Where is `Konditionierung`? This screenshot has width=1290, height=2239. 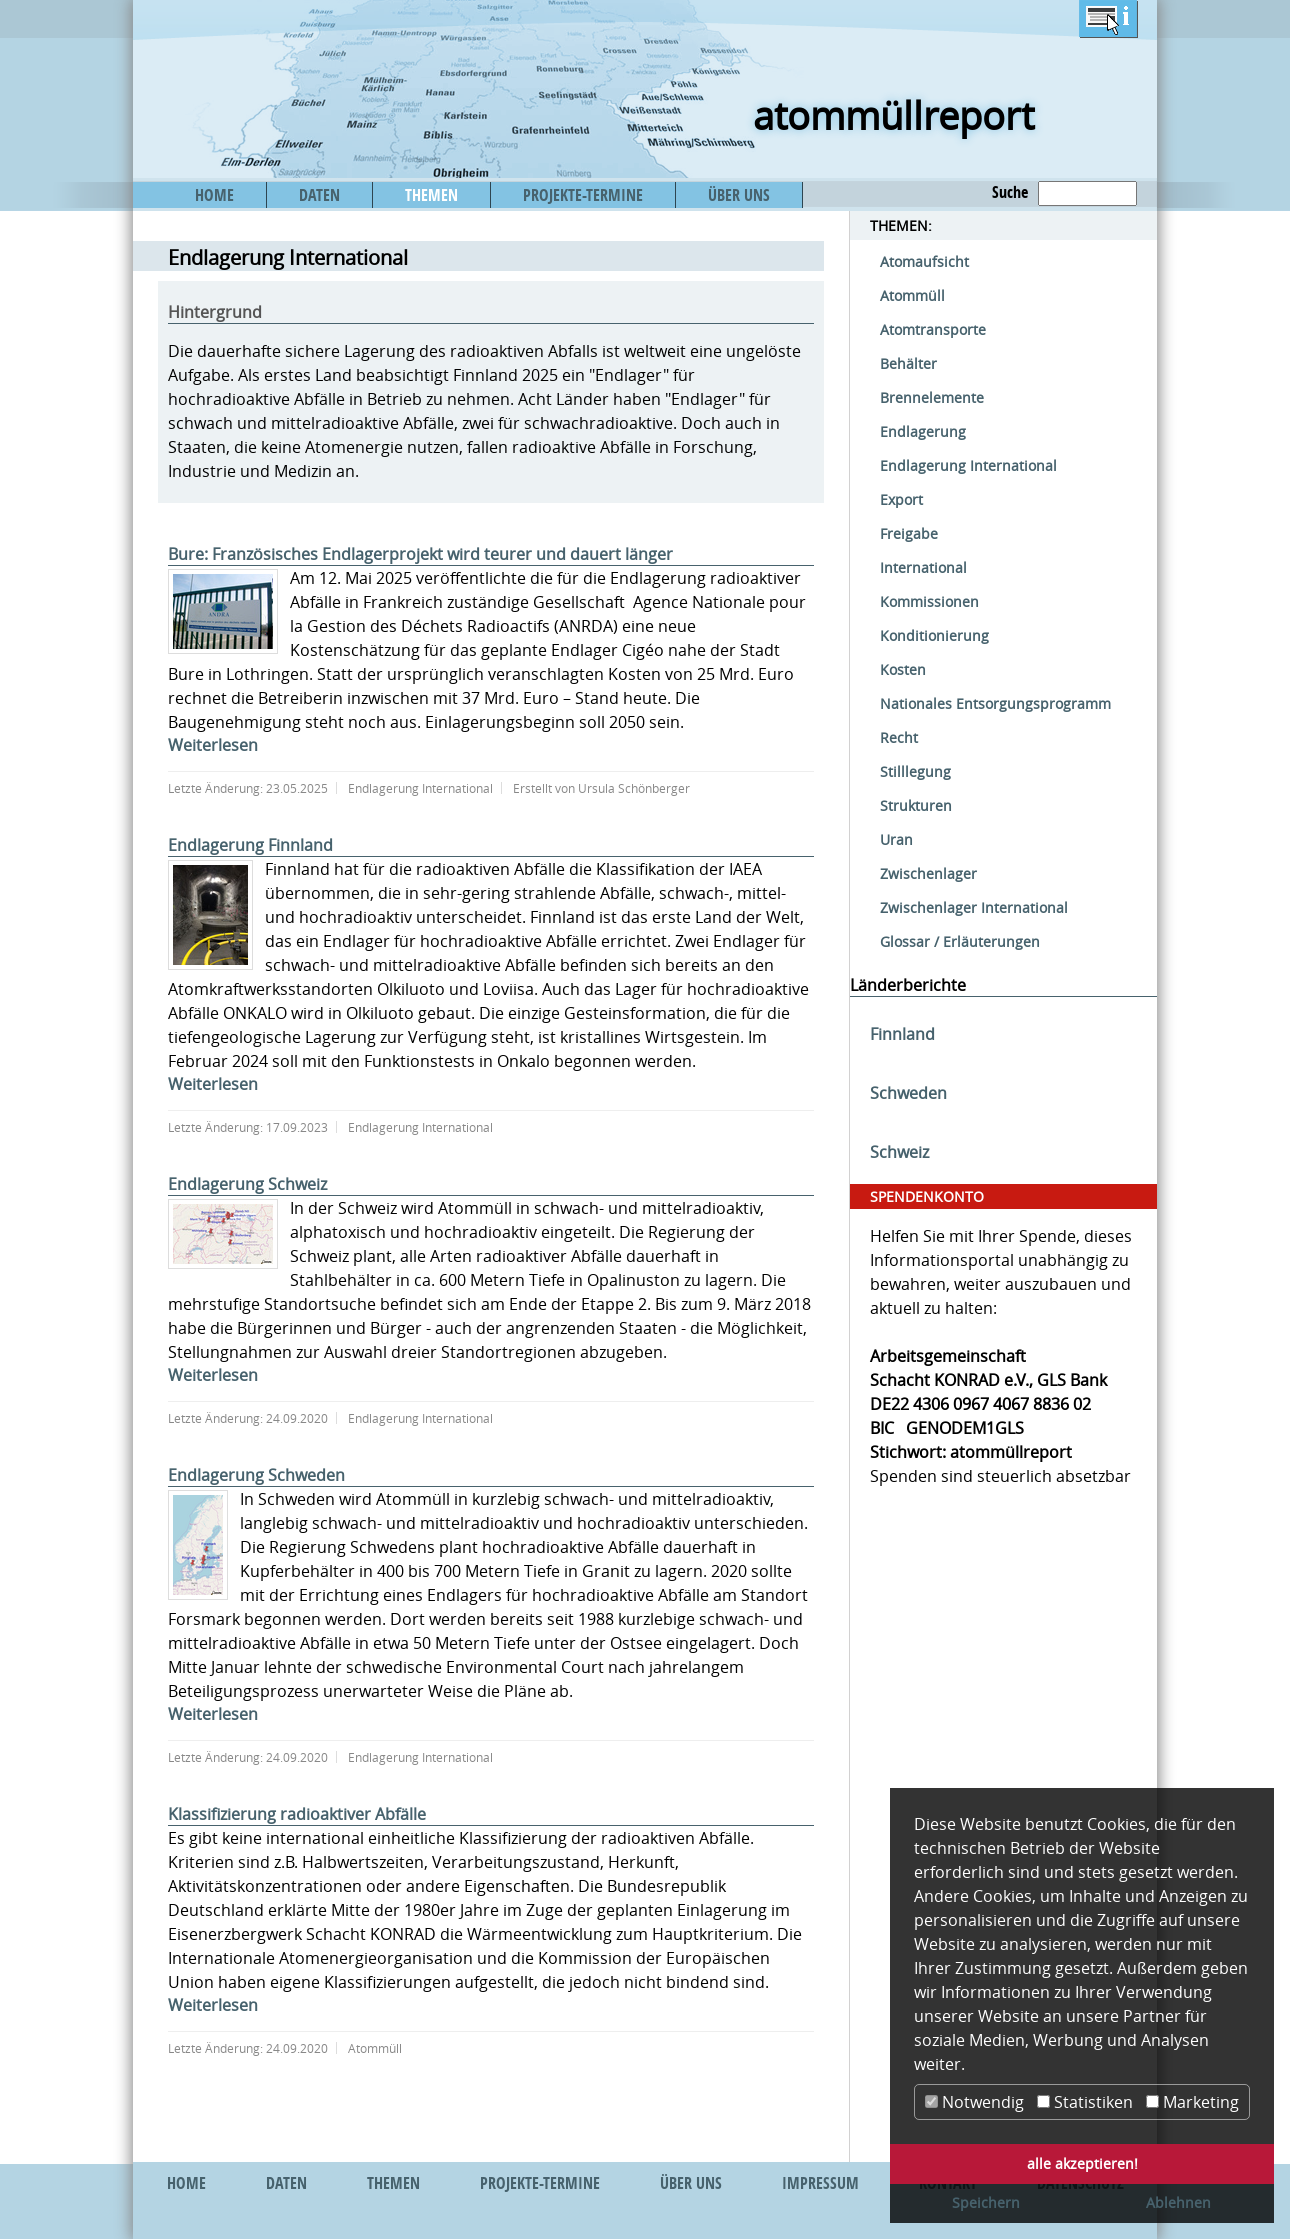 Konditionierung is located at coordinates (934, 635).